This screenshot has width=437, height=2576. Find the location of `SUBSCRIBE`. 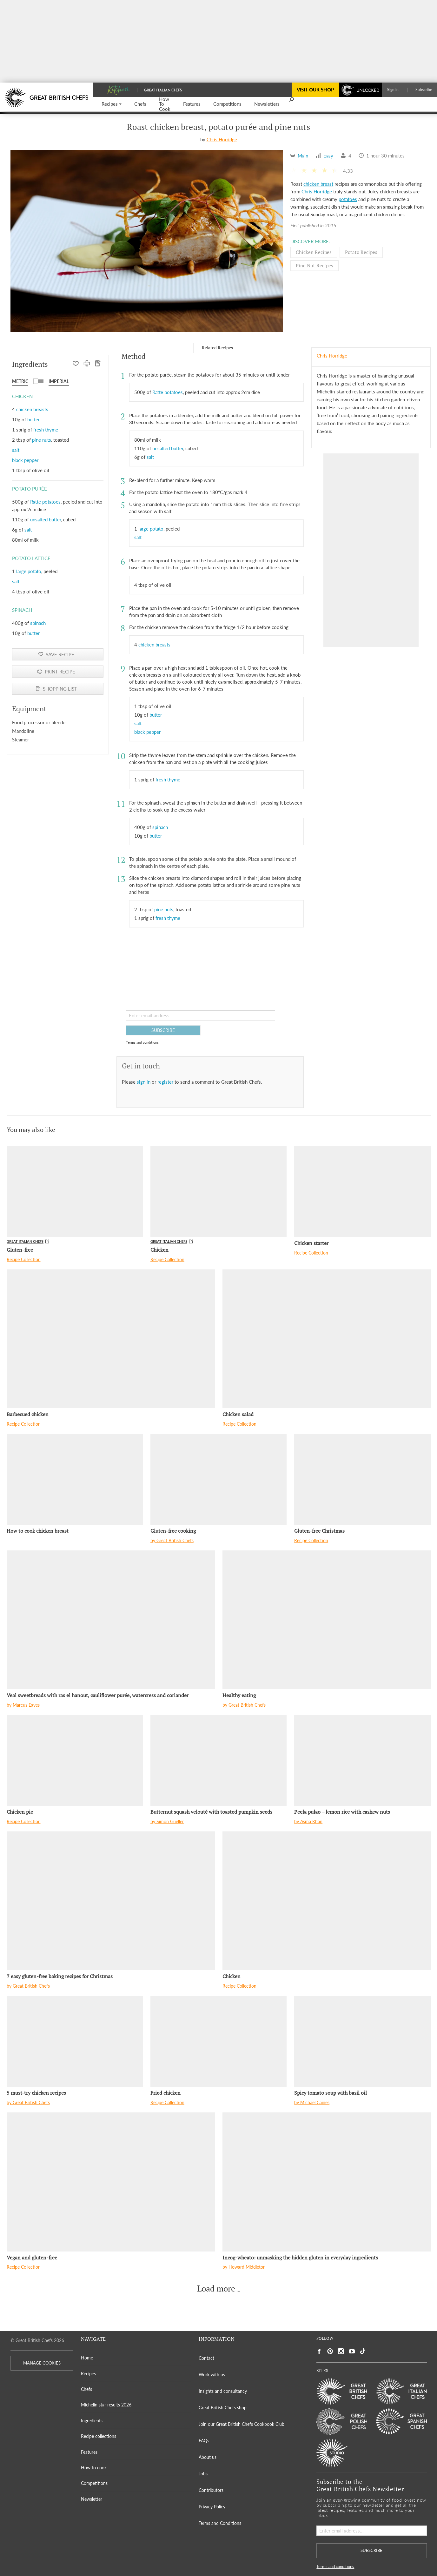

SUBSCRIBE is located at coordinates (163, 1030).